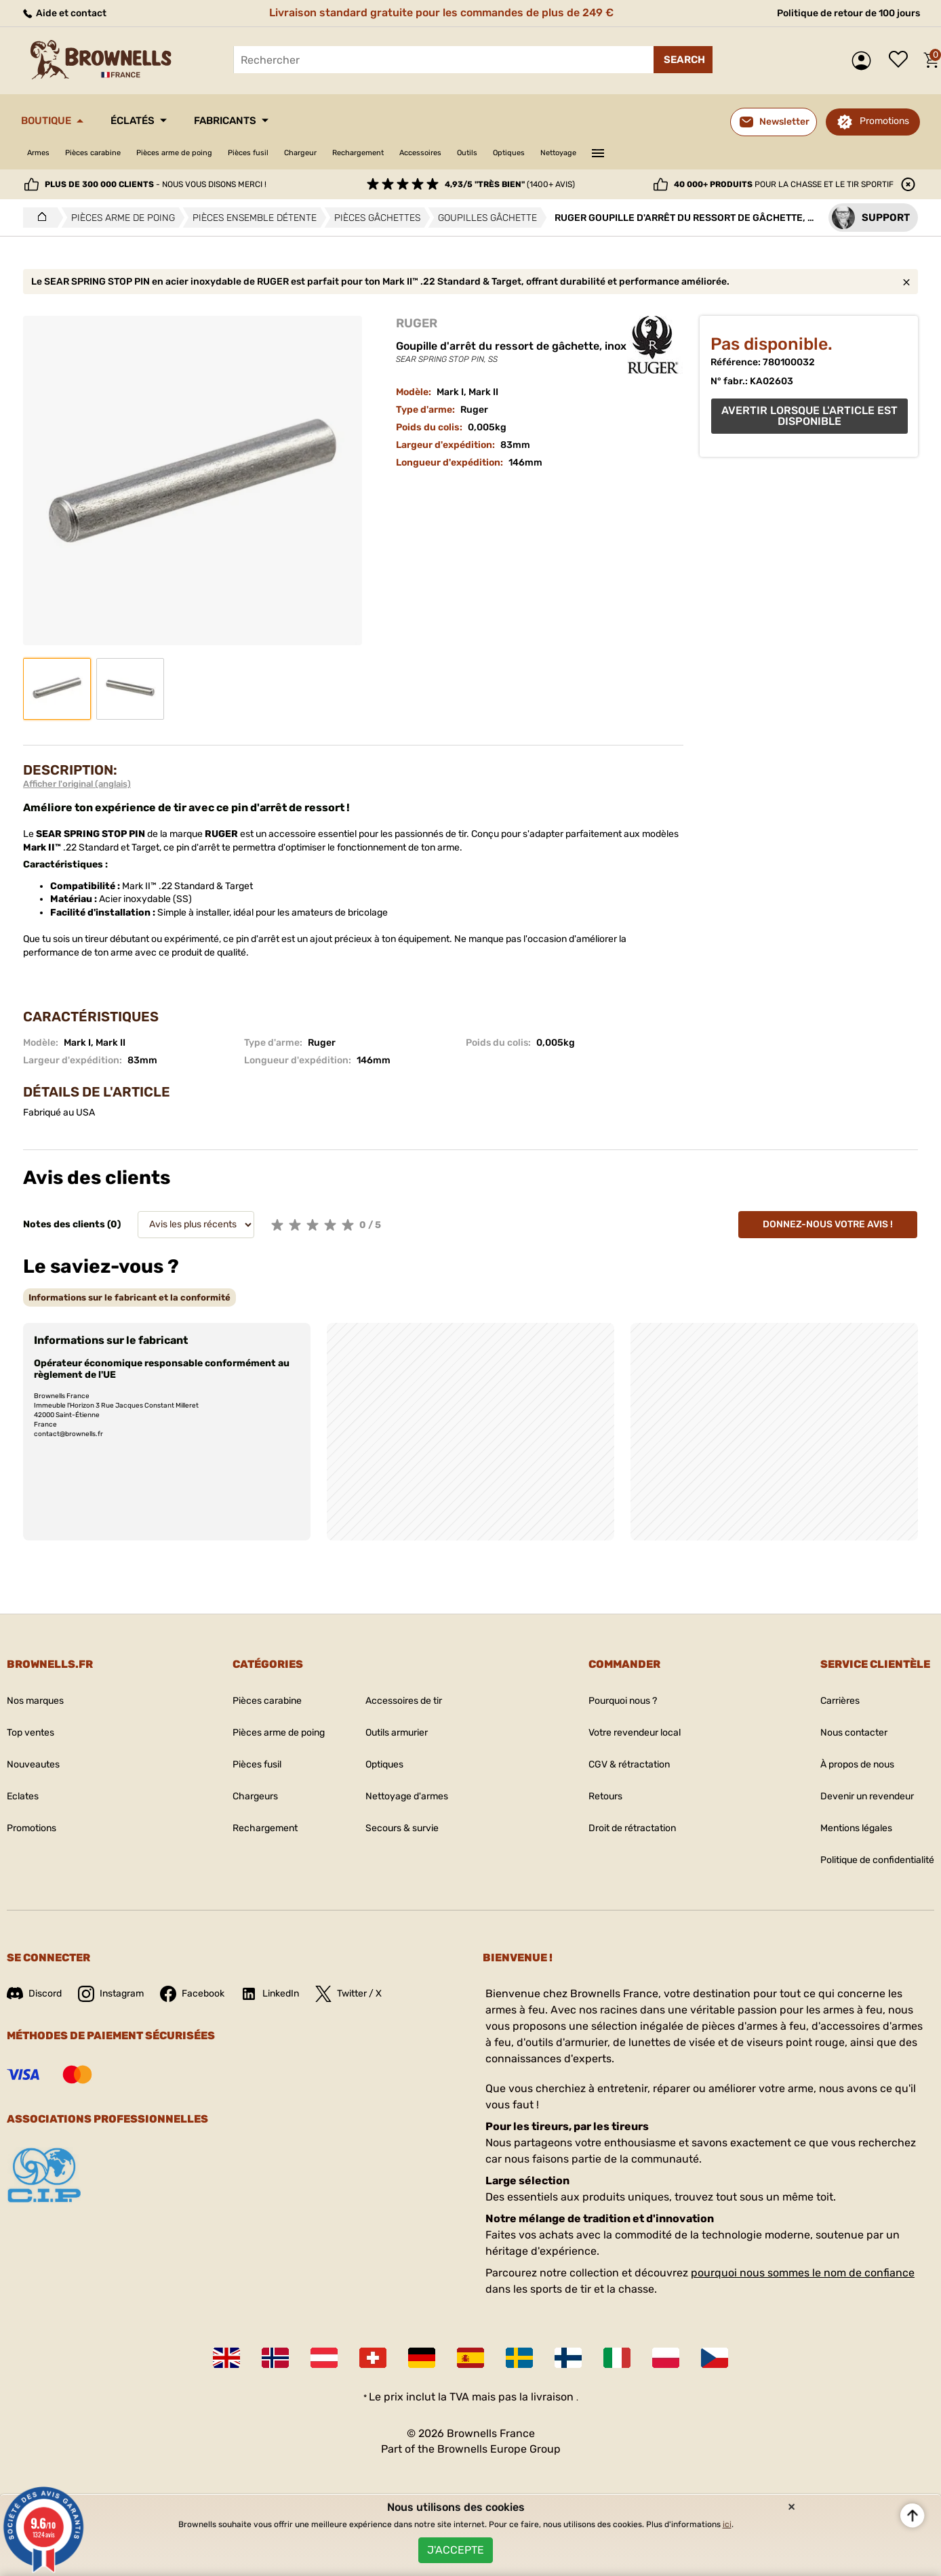  What do you see at coordinates (55, 121) in the screenshot?
I see `Boutique` at bounding box center [55, 121].